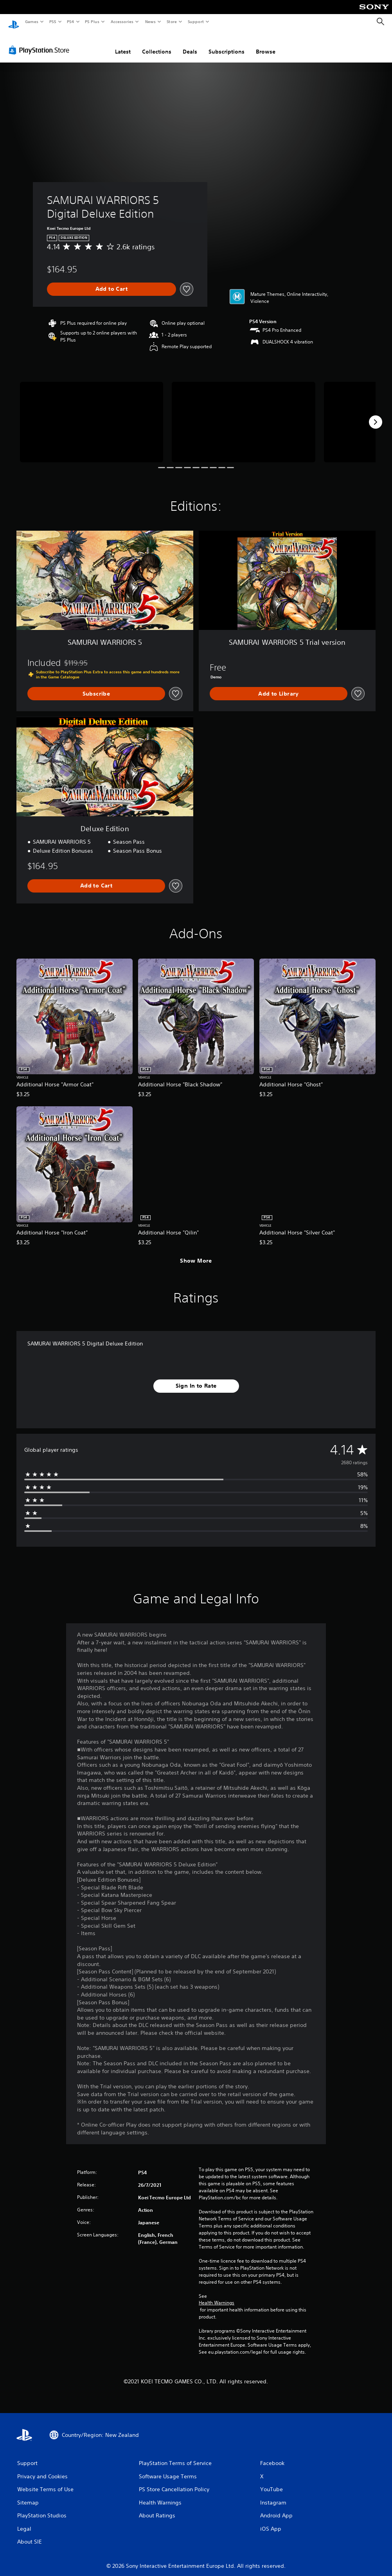 The image size is (392, 2576). I want to click on PS5, so click(52, 21).